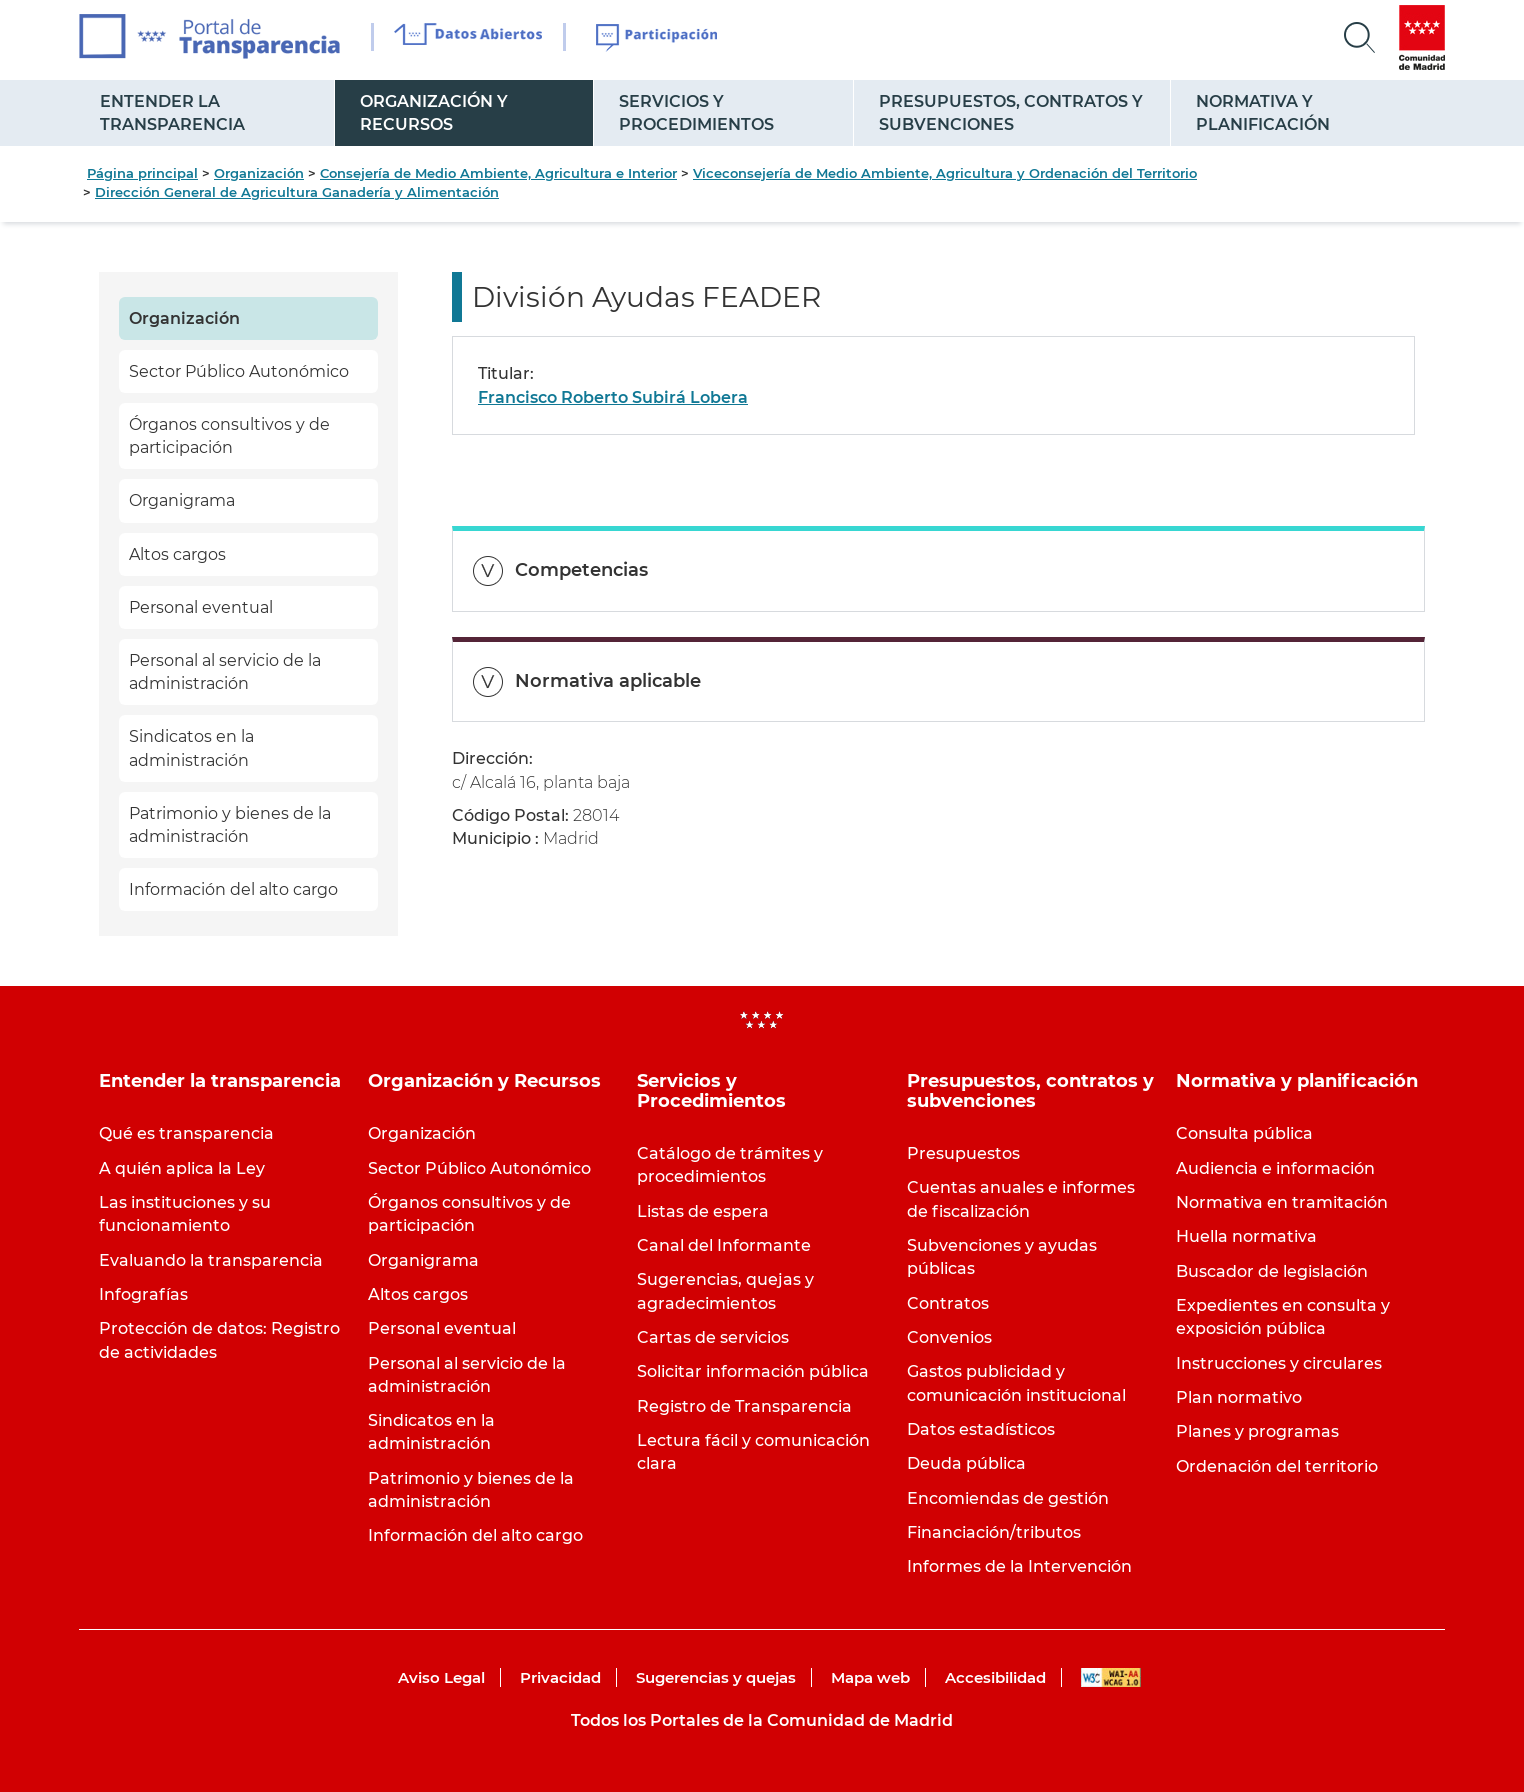  Describe the element at coordinates (966, 1463) in the screenshot. I see `Deuda pública` at that location.